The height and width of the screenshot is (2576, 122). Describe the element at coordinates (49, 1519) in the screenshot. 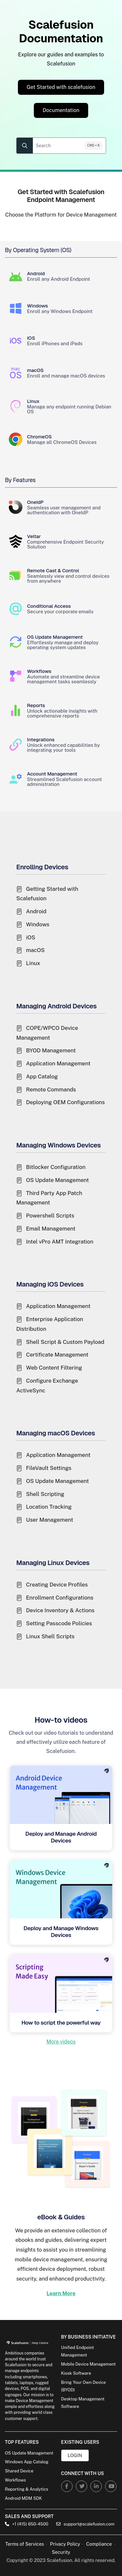

I see `User Management` at that location.